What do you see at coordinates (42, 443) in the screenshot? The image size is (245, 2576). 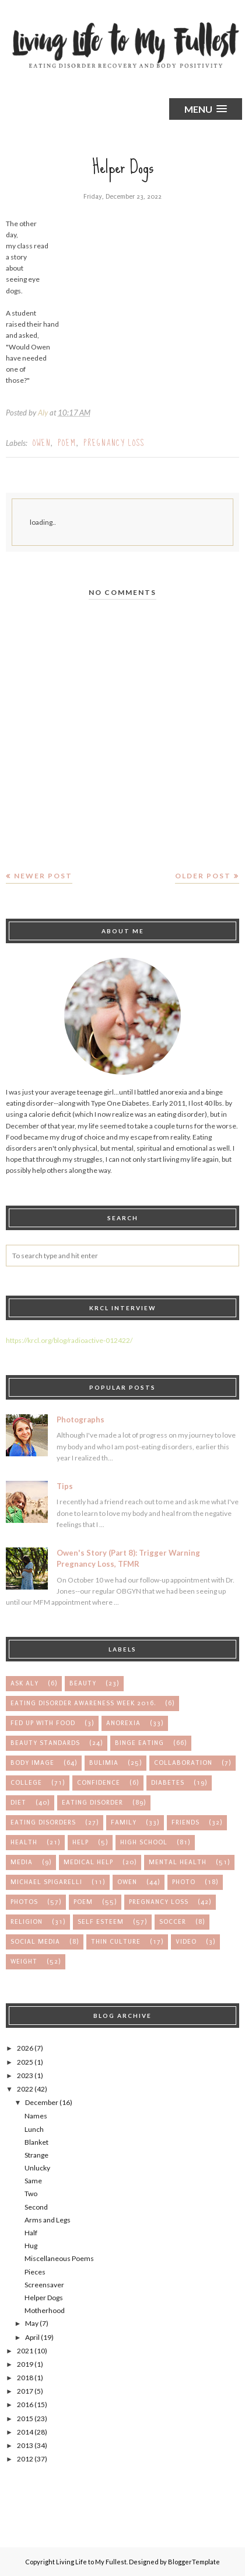 I see `owen` at bounding box center [42, 443].